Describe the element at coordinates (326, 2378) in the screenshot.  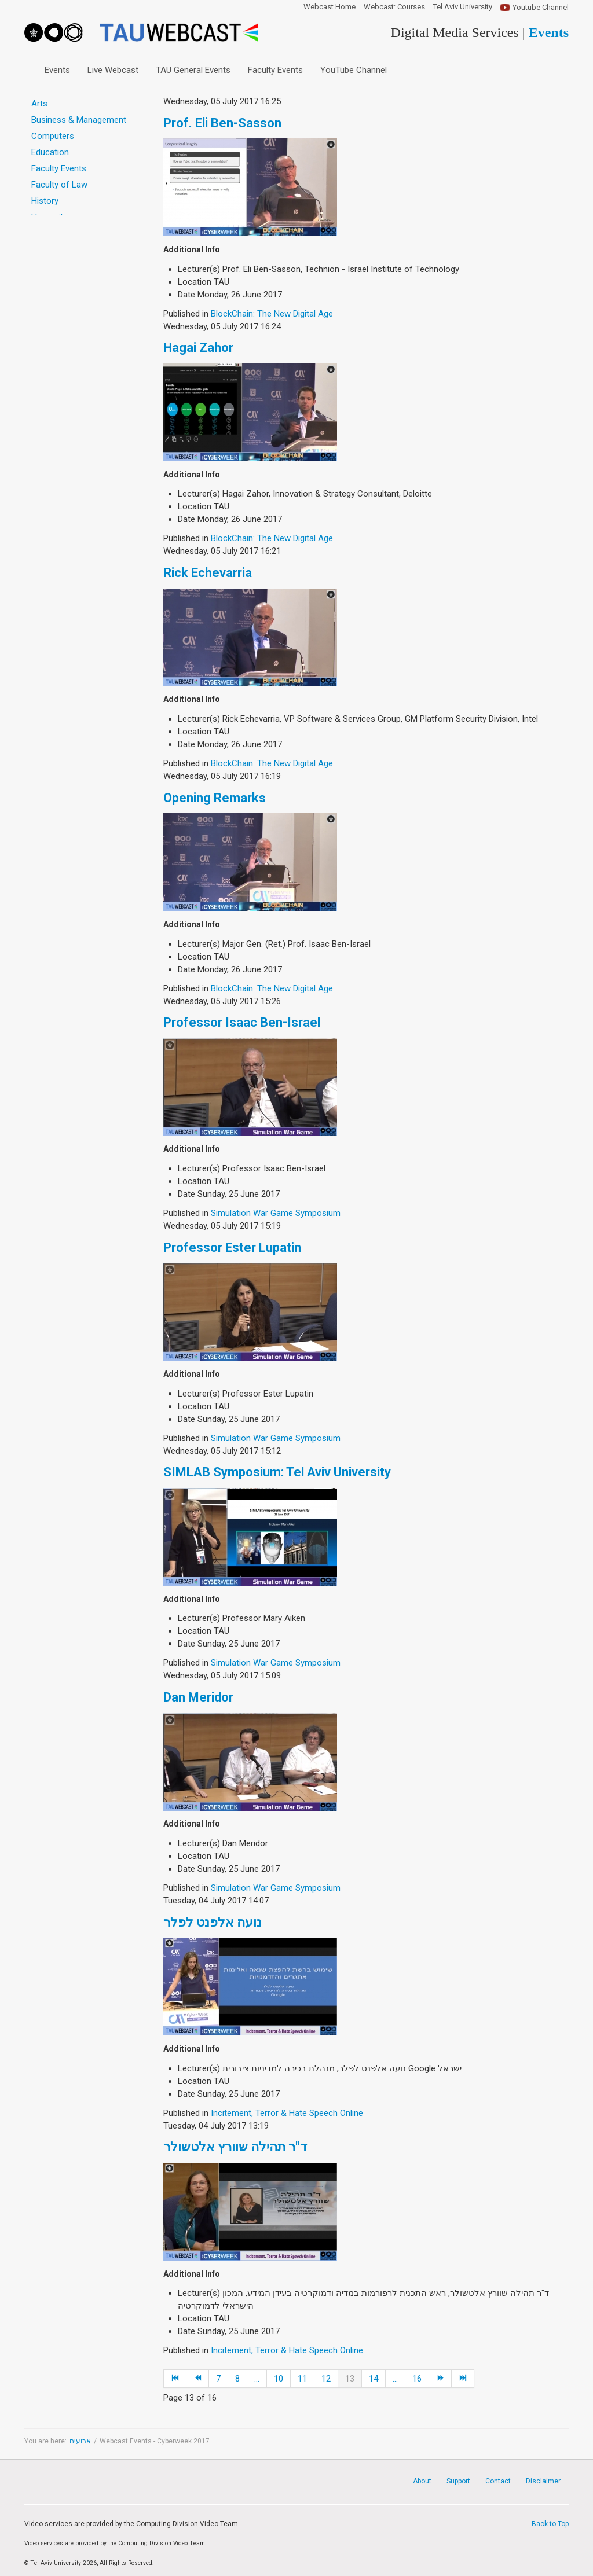
I see `12` at that location.